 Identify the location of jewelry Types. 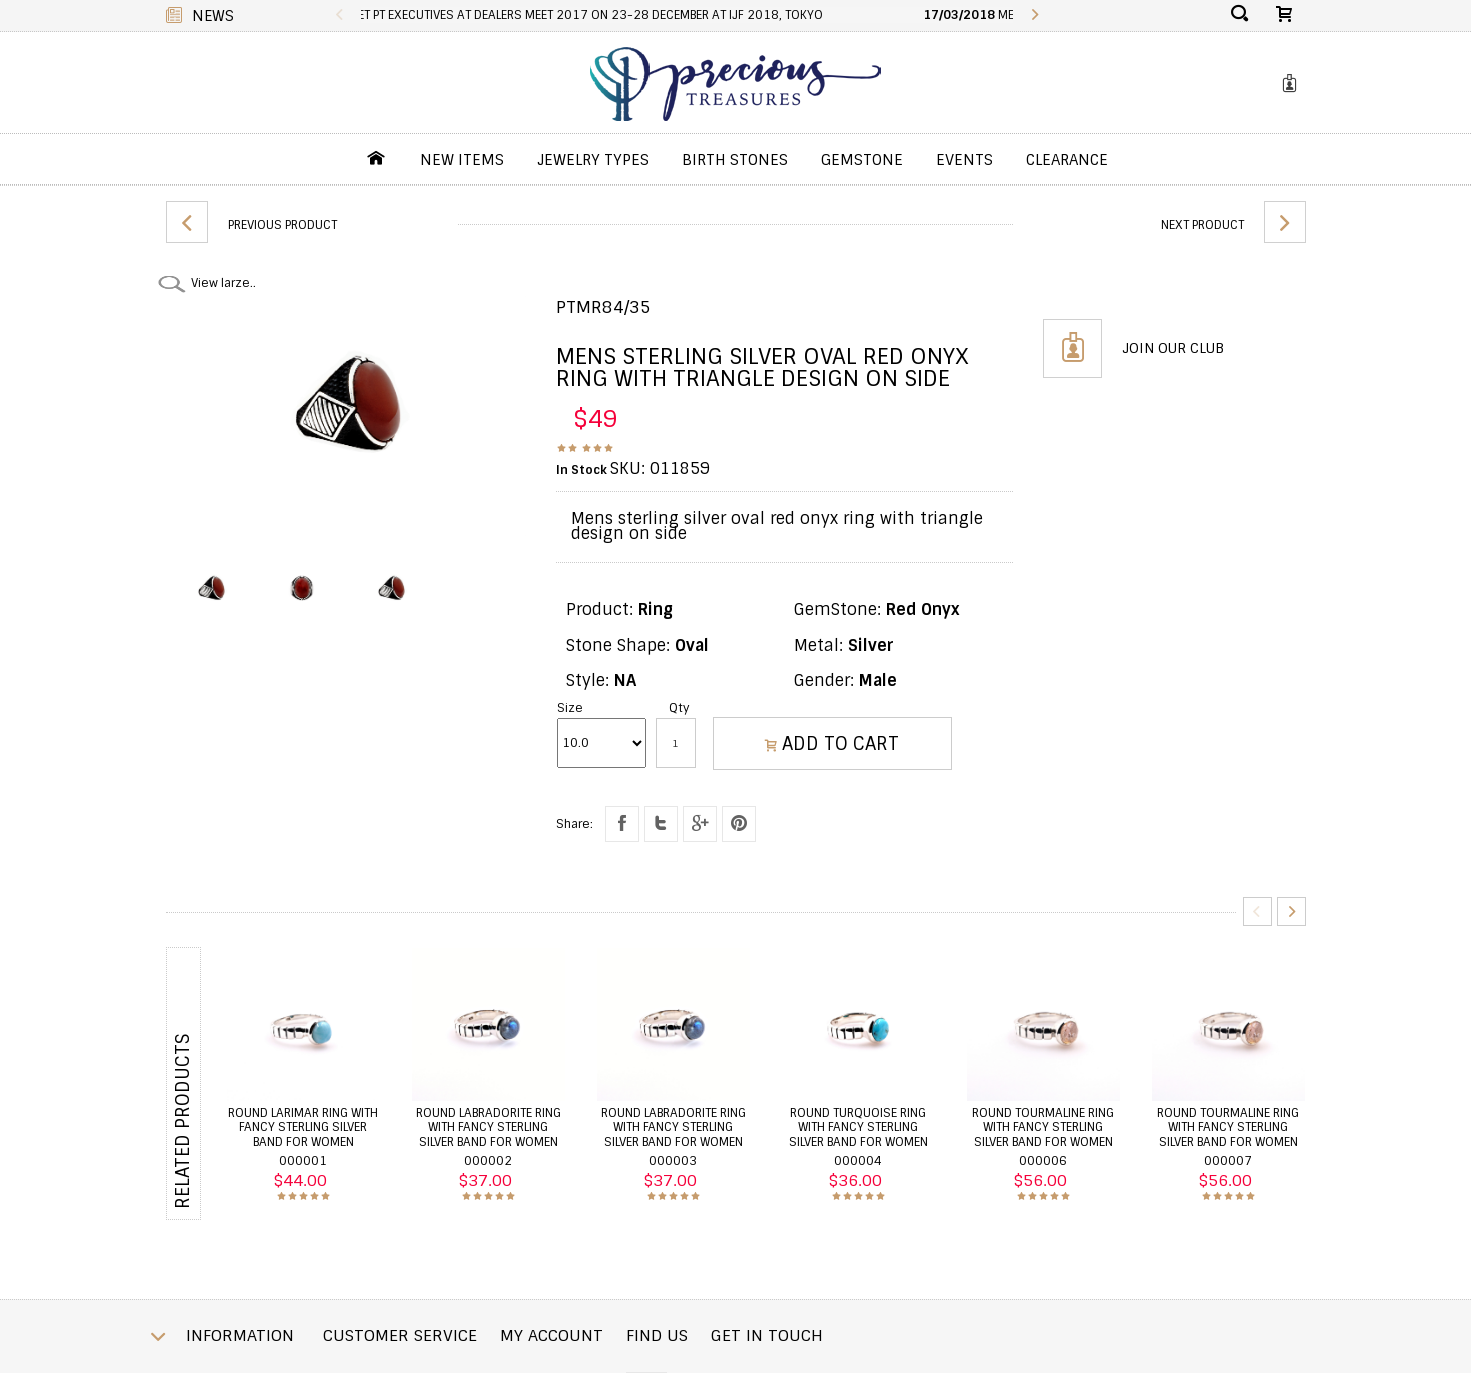
(593, 160).